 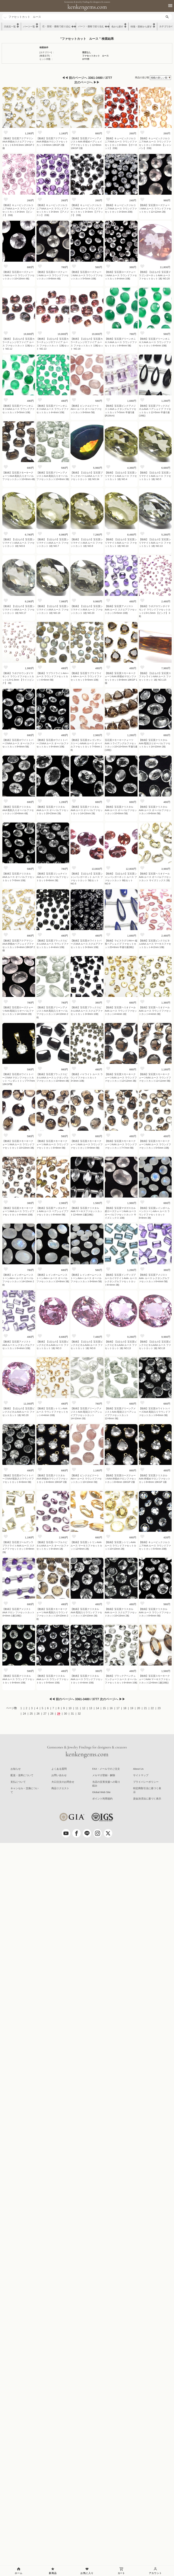 I want to click on 【動画】宝石質ローズクォーツAAA ルース ラウンドファセットカット4×4mm 10粒, so click(x=121, y=275).